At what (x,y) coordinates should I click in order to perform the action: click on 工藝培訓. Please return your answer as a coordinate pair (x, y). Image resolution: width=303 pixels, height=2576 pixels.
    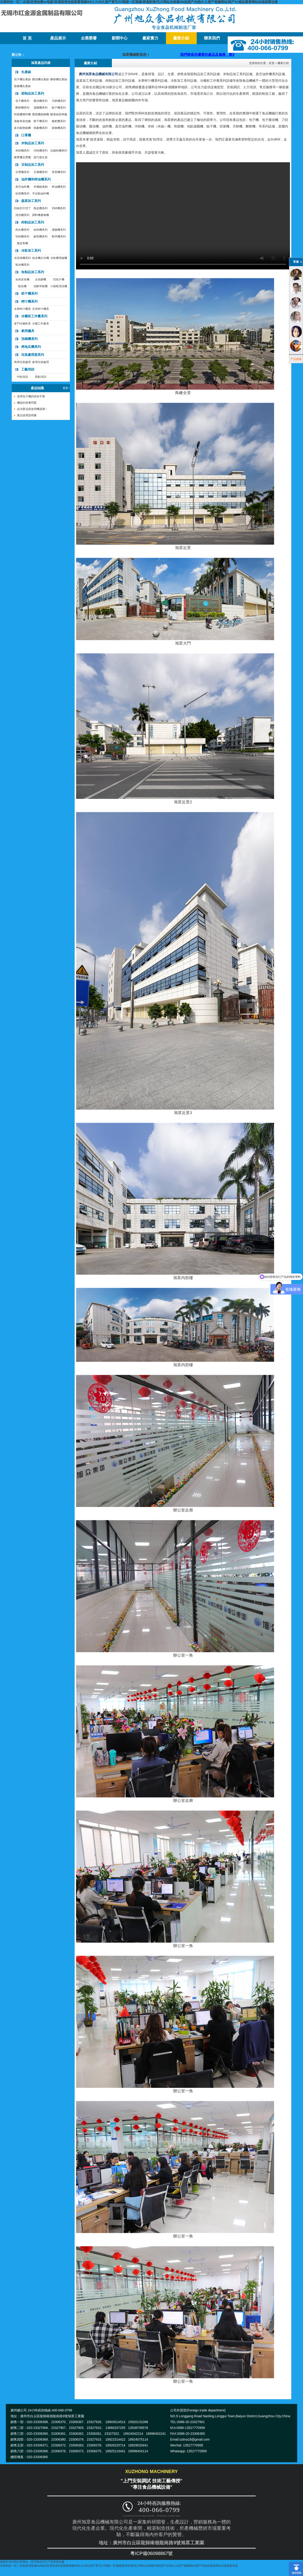
    Looking at the image, I should click on (27, 369).